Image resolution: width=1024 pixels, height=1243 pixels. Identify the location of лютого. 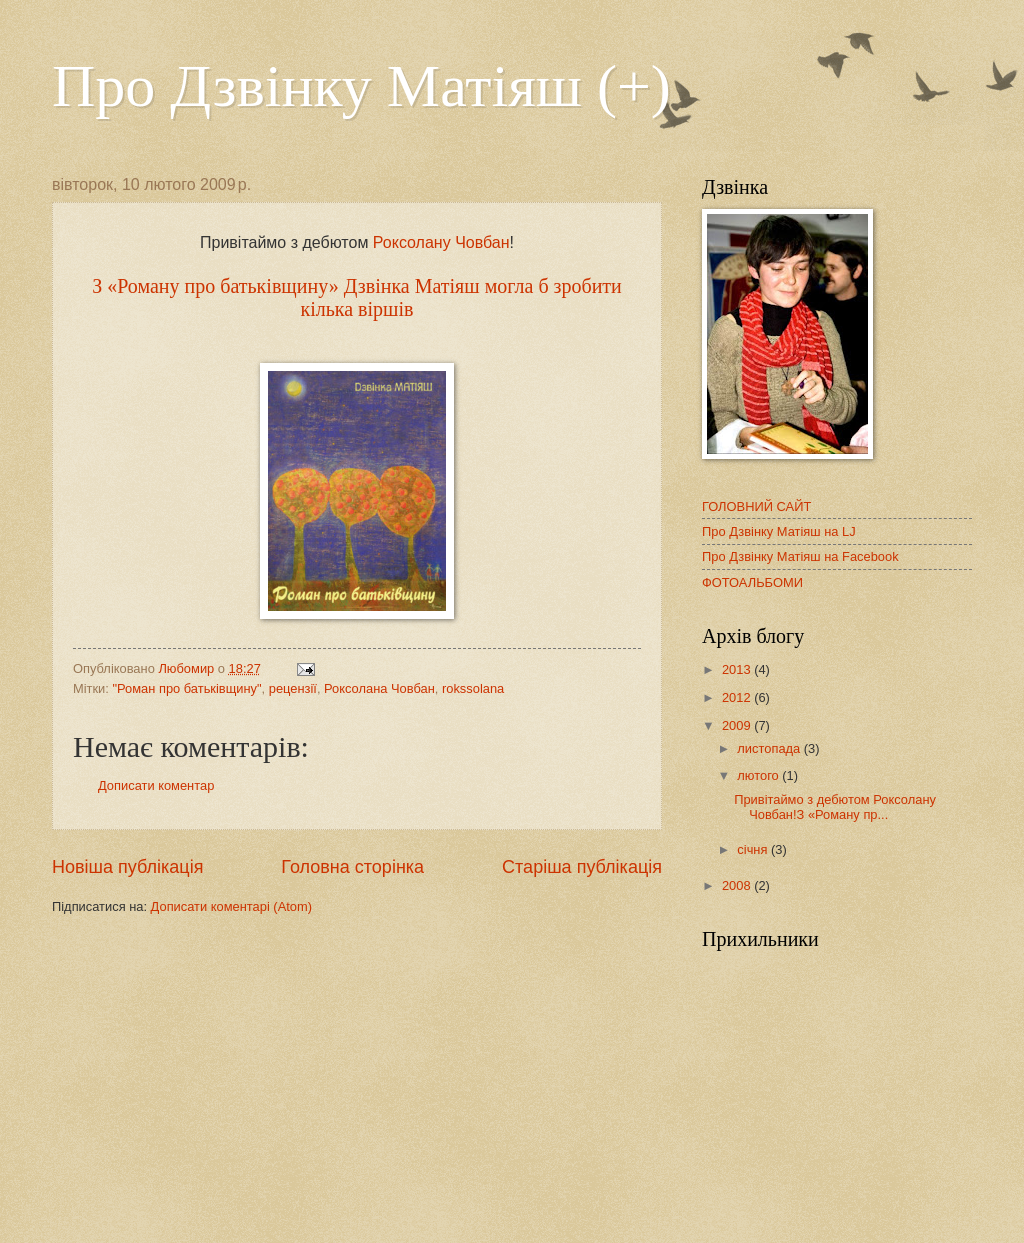
(759, 775).